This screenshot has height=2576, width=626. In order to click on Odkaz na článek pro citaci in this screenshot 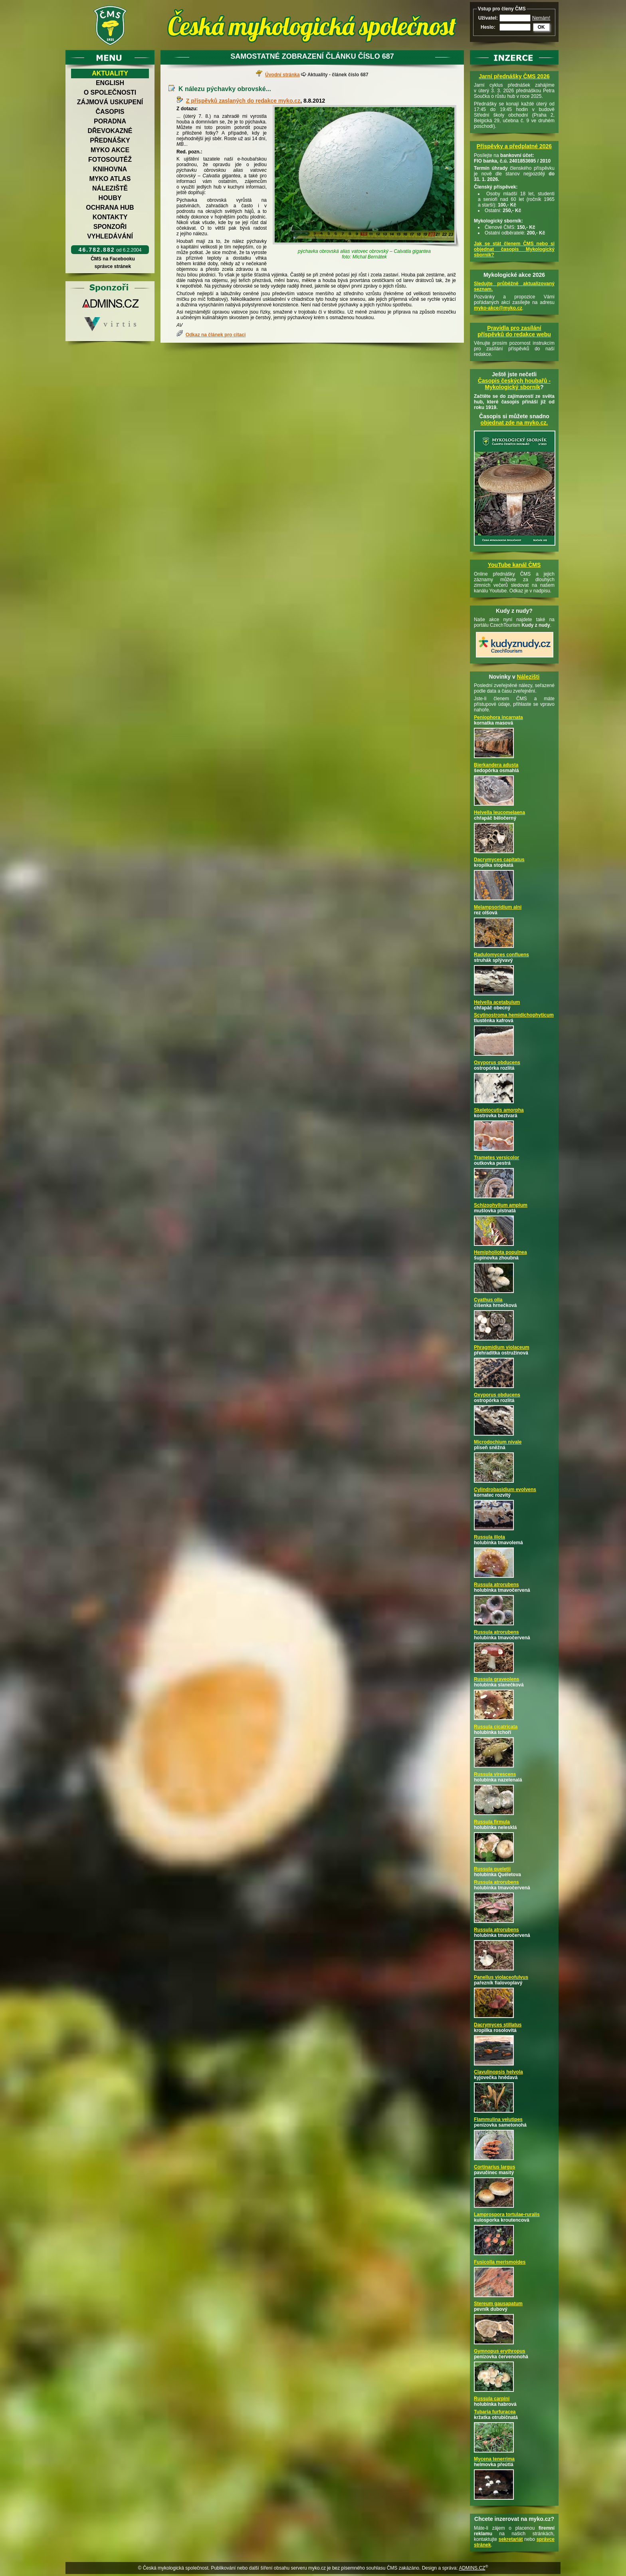, I will do `click(216, 335)`.